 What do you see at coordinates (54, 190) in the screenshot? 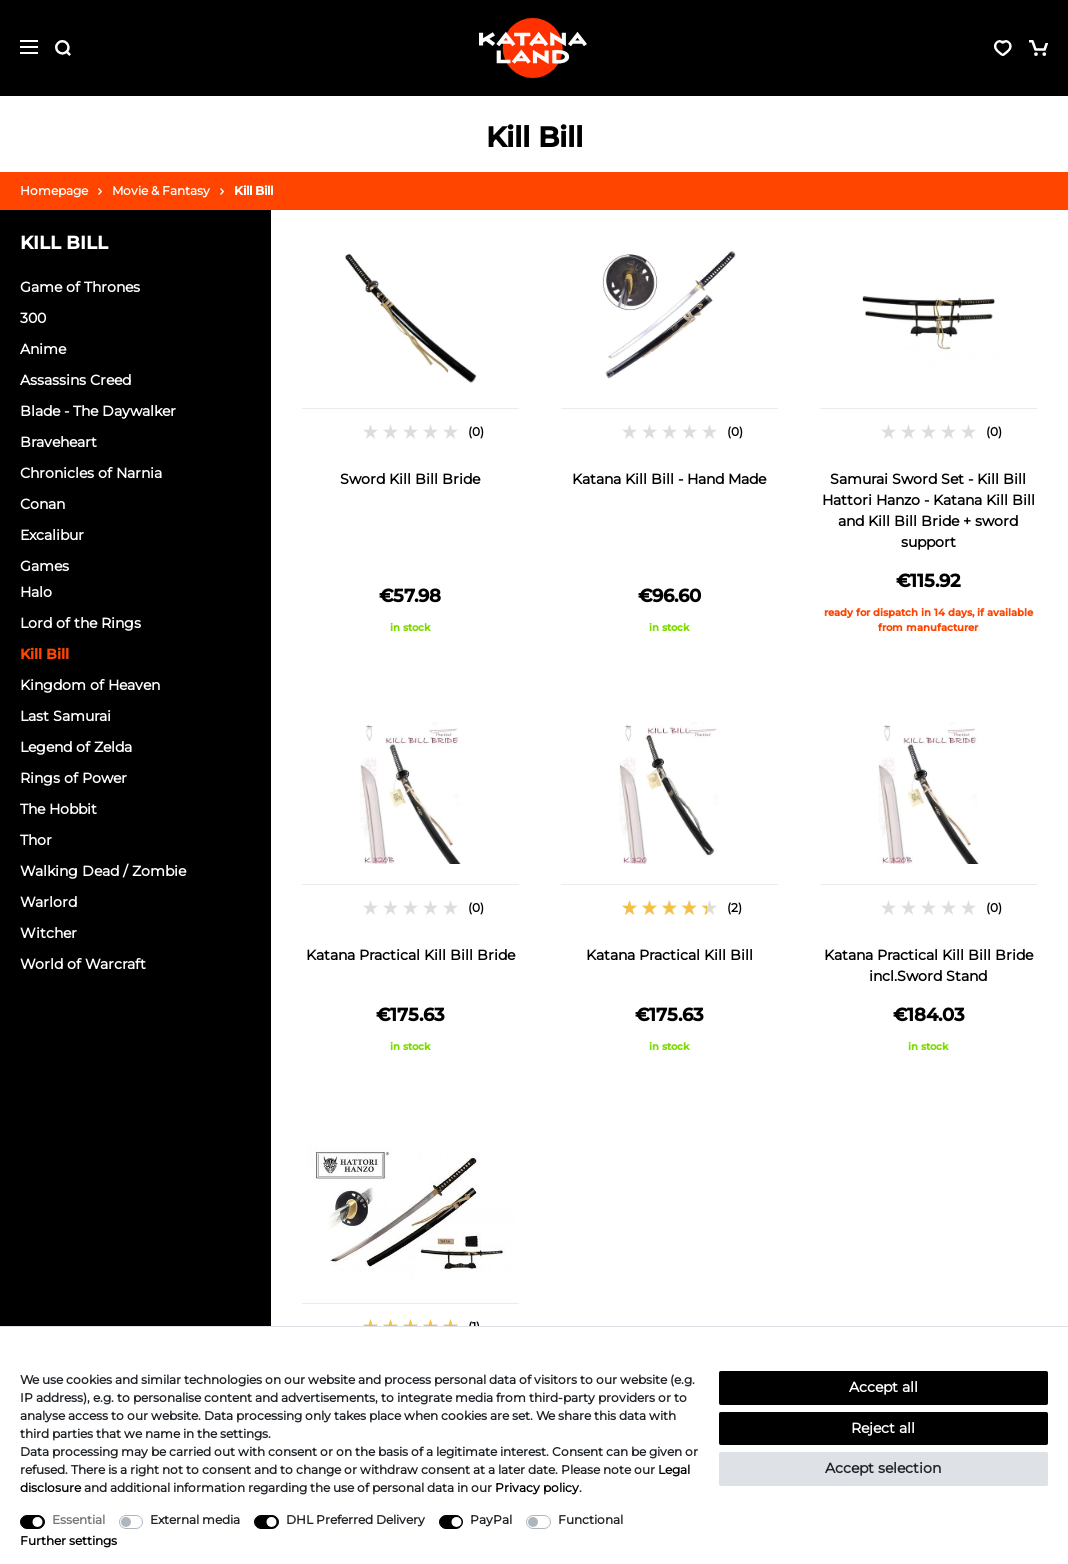
I see `Homepage` at bounding box center [54, 190].